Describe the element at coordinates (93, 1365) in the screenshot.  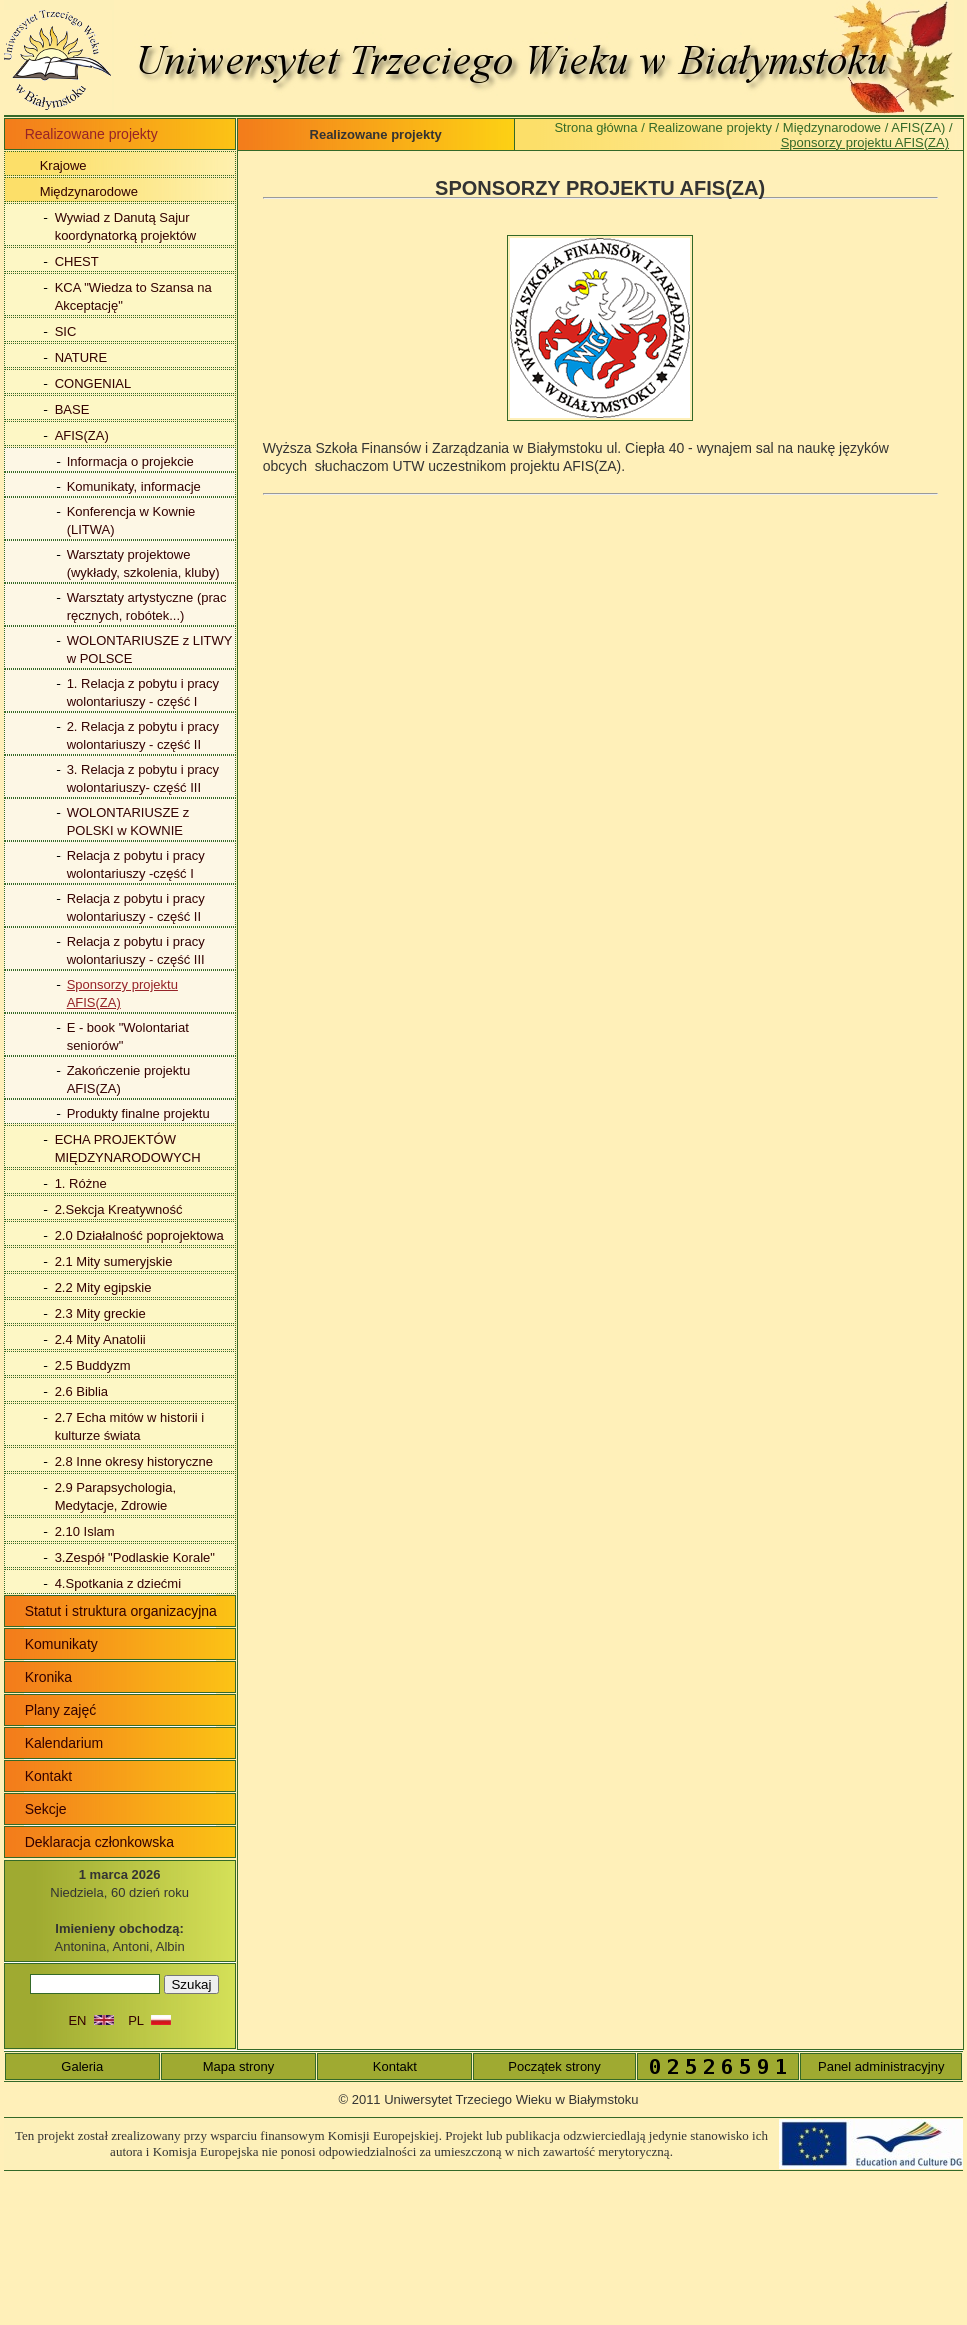
I see `2.5 Buddyzm` at that location.